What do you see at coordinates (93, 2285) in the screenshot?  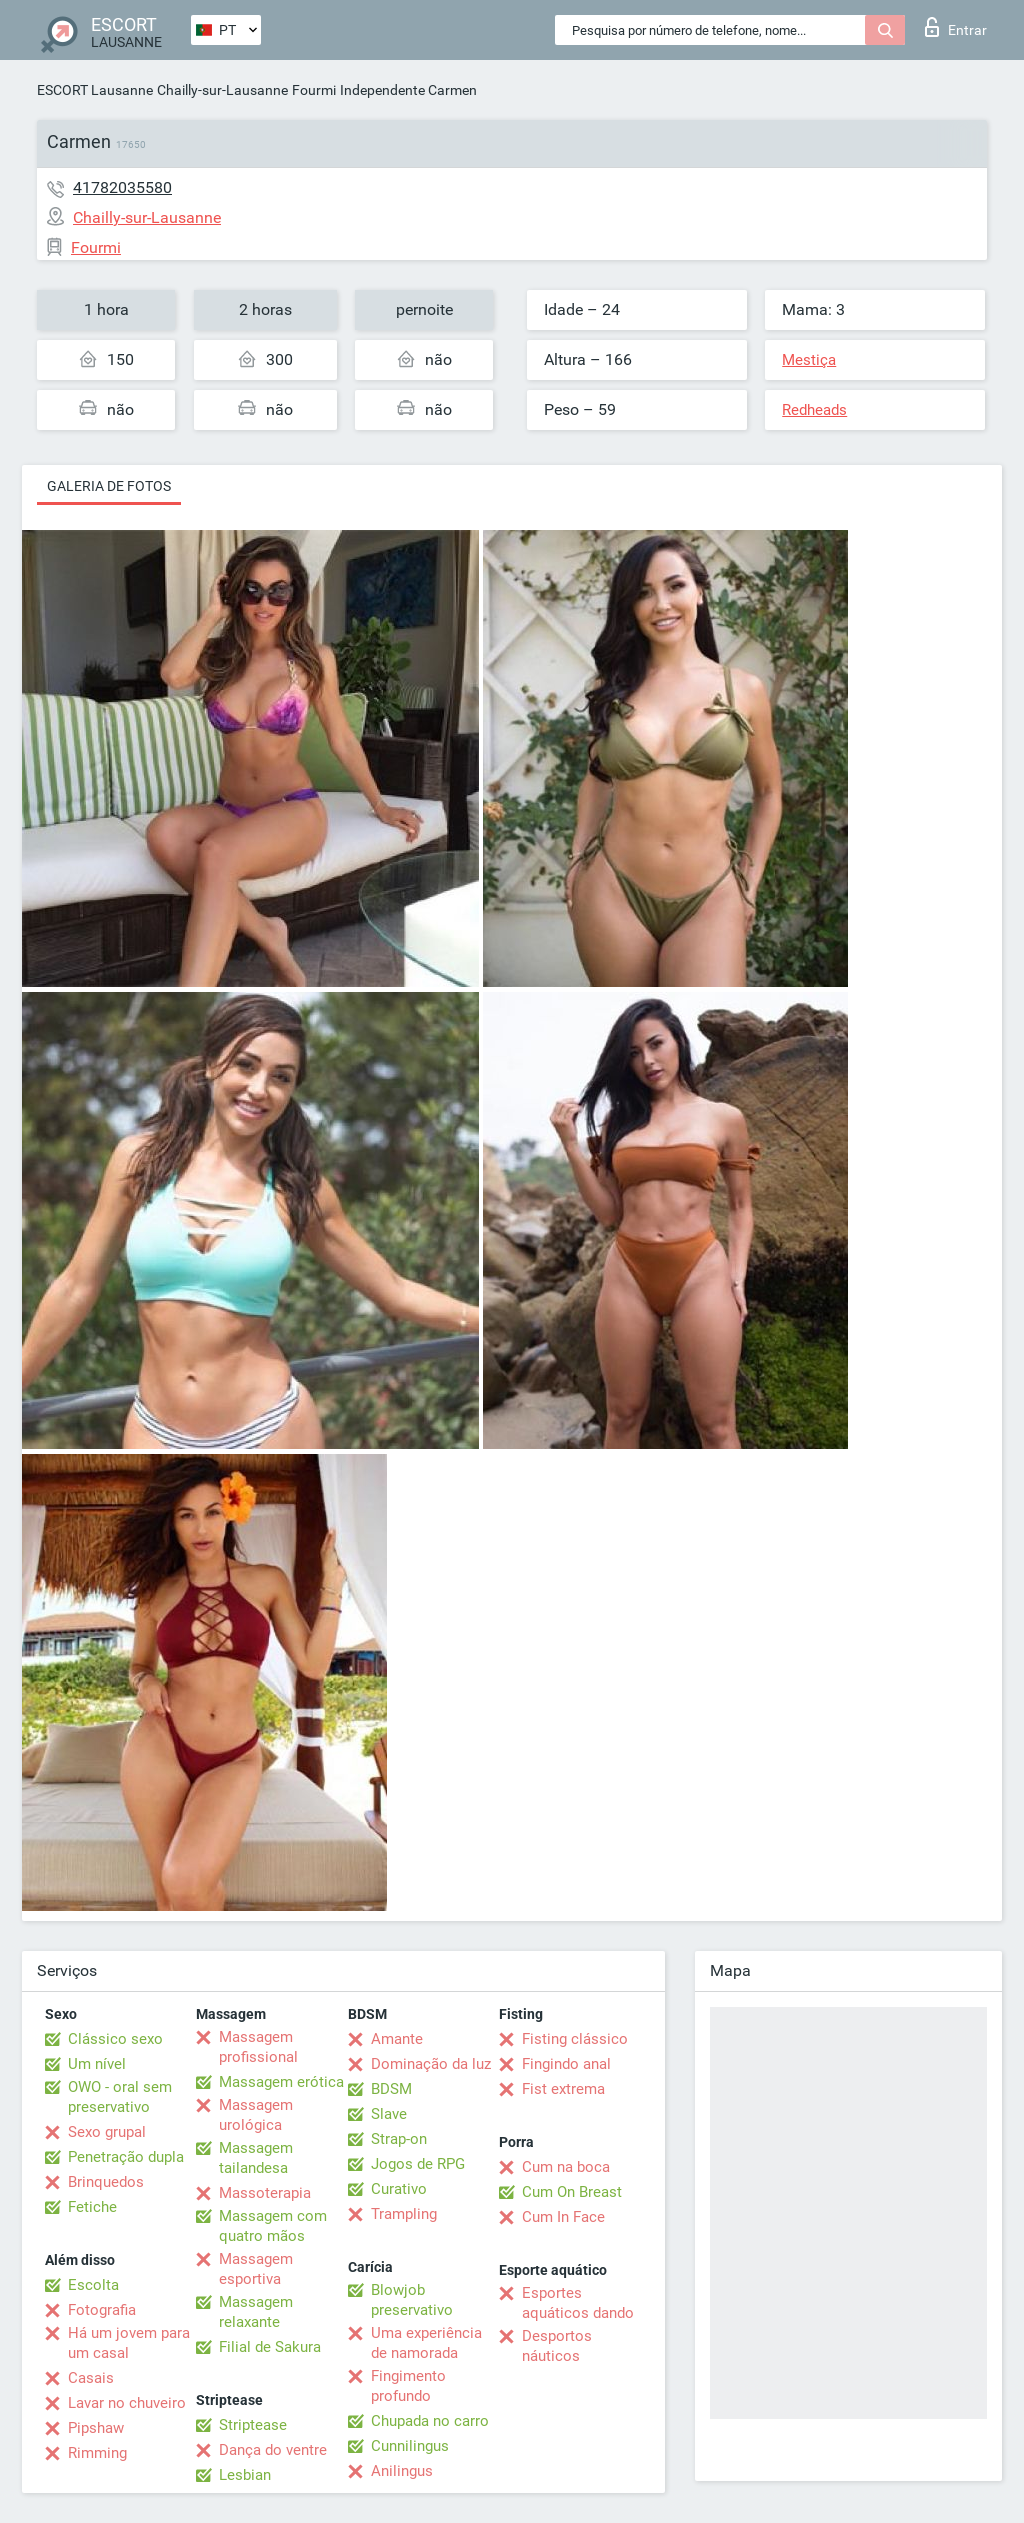 I see `Escolta` at bounding box center [93, 2285].